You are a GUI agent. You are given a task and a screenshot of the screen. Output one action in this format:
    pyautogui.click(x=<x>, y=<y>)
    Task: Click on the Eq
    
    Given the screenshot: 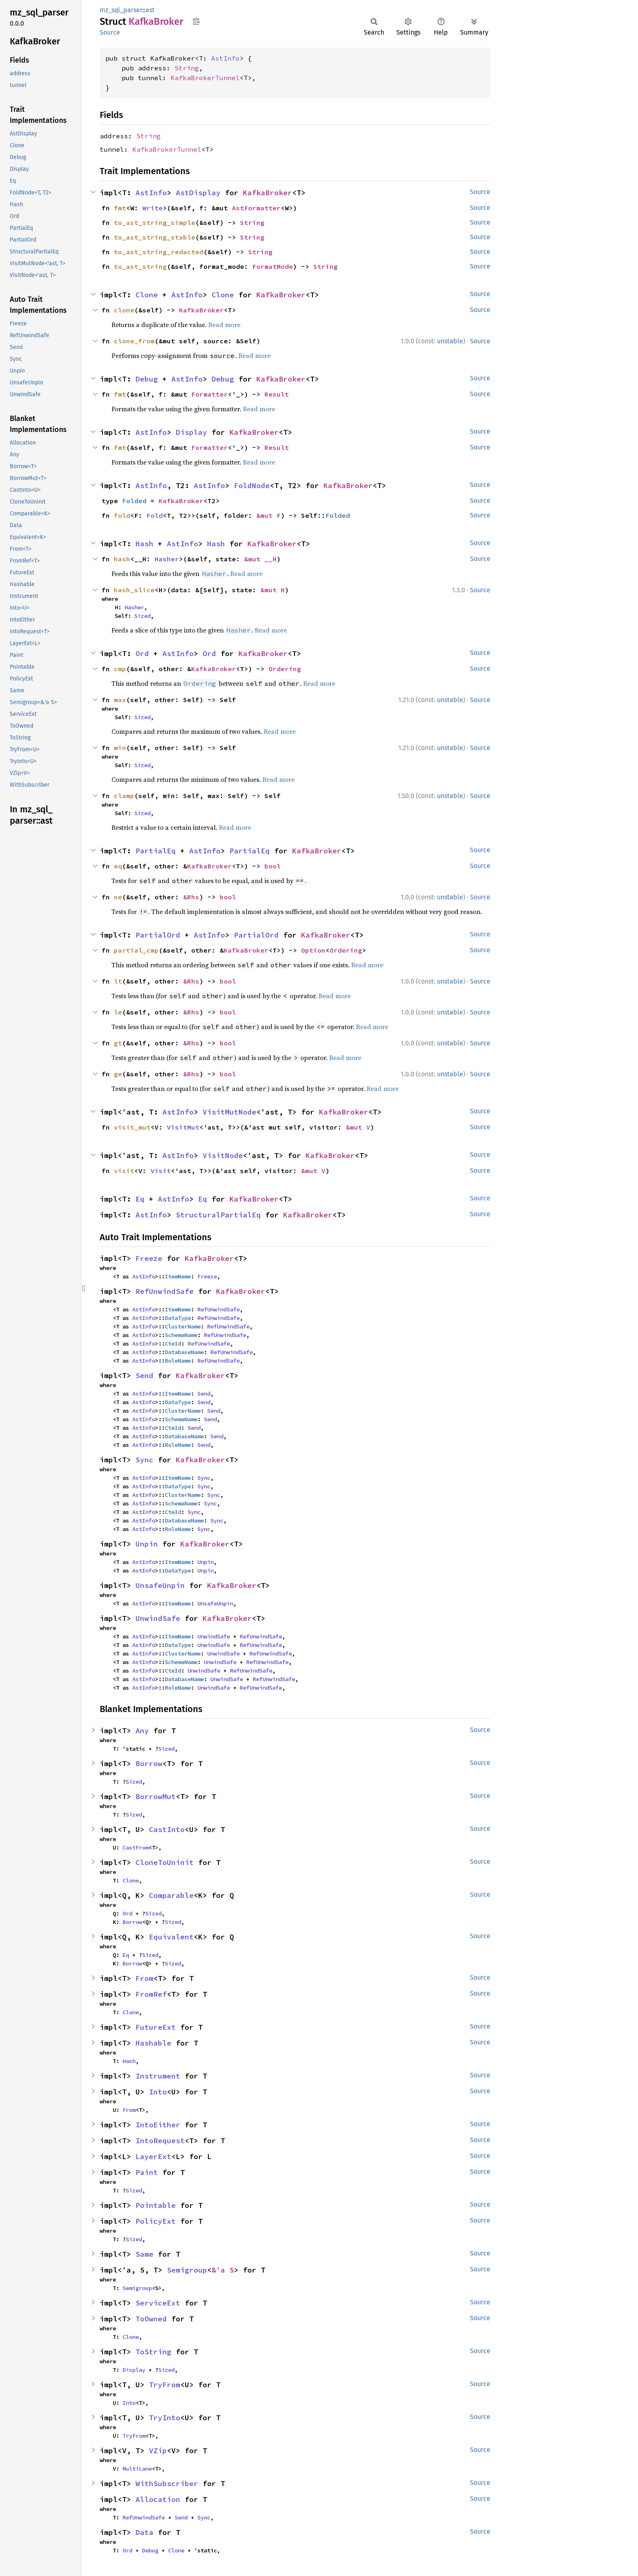 What is the action you would take?
    pyautogui.click(x=139, y=1199)
    